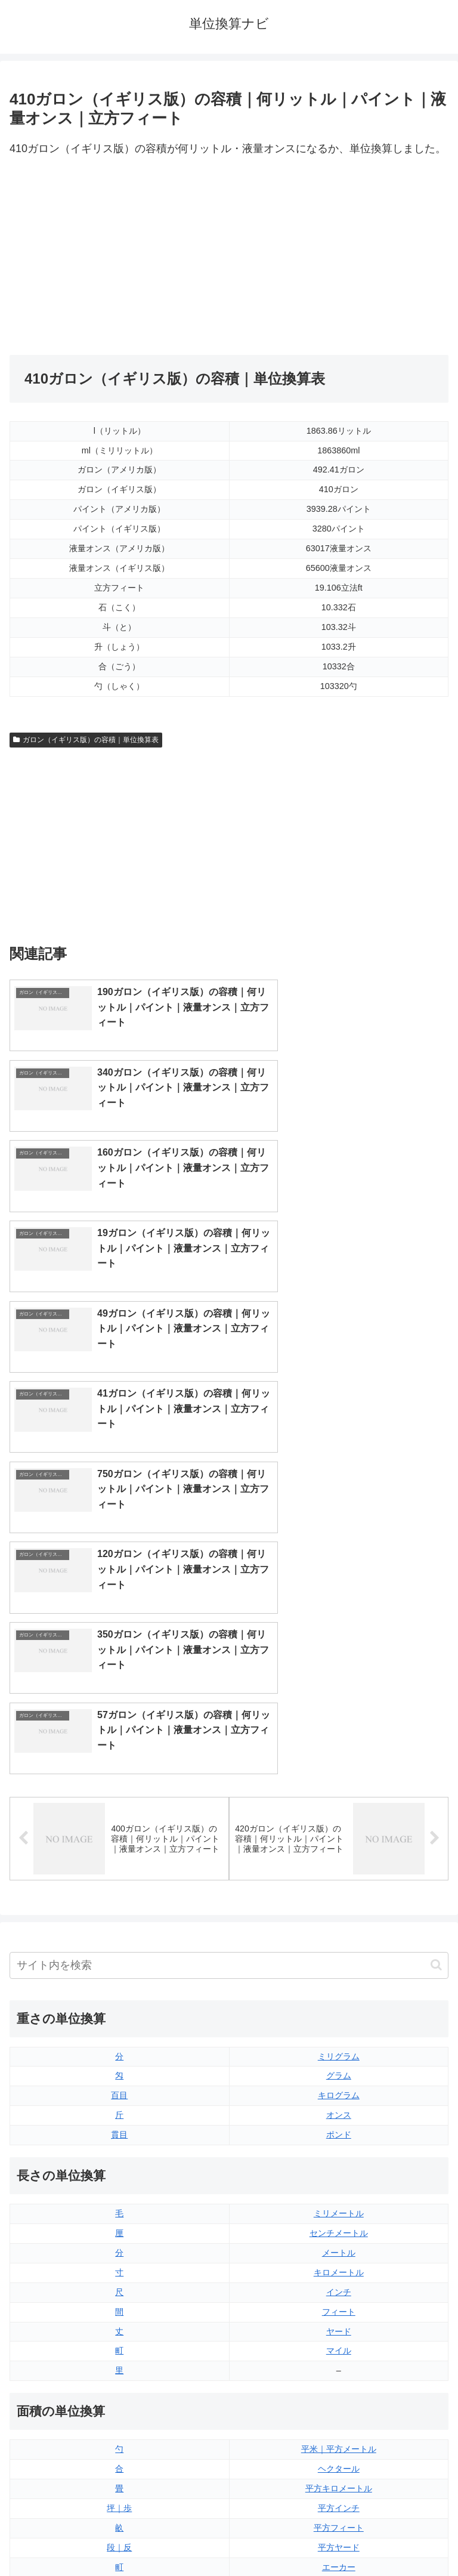 The width and height of the screenshot is (458, 2576). Describe the element at coordinates (339, 2286) in the screenshot. I see `液量オンス（アメリカ版）` at that location.